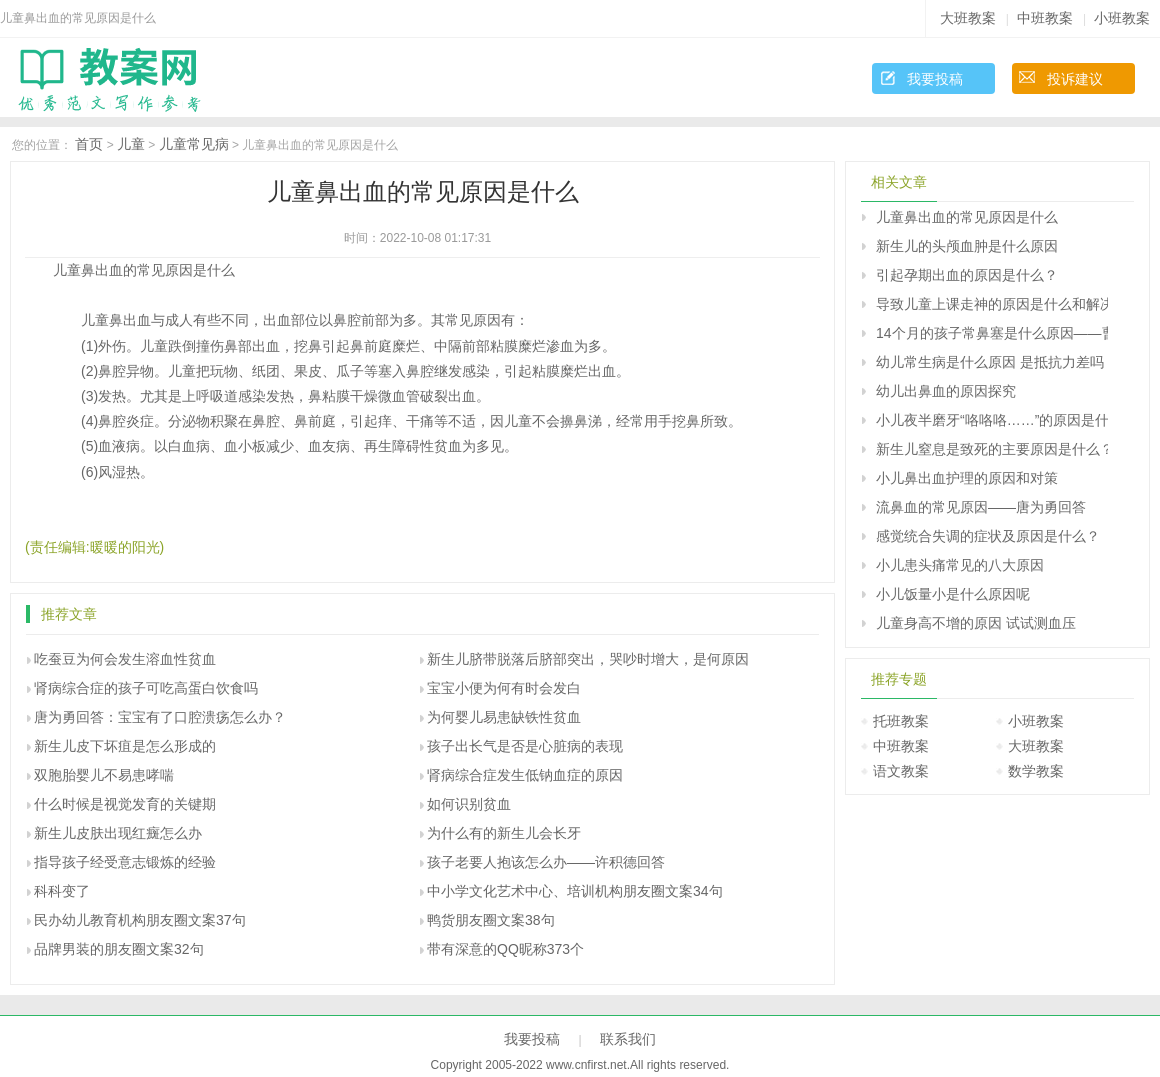 Image resolution: width=1160 pixels, height=1077 pixels. What do you see at coordinates (935, 79) in the screenshot?
I see `我要投稿` at bounding box center [935, 79].